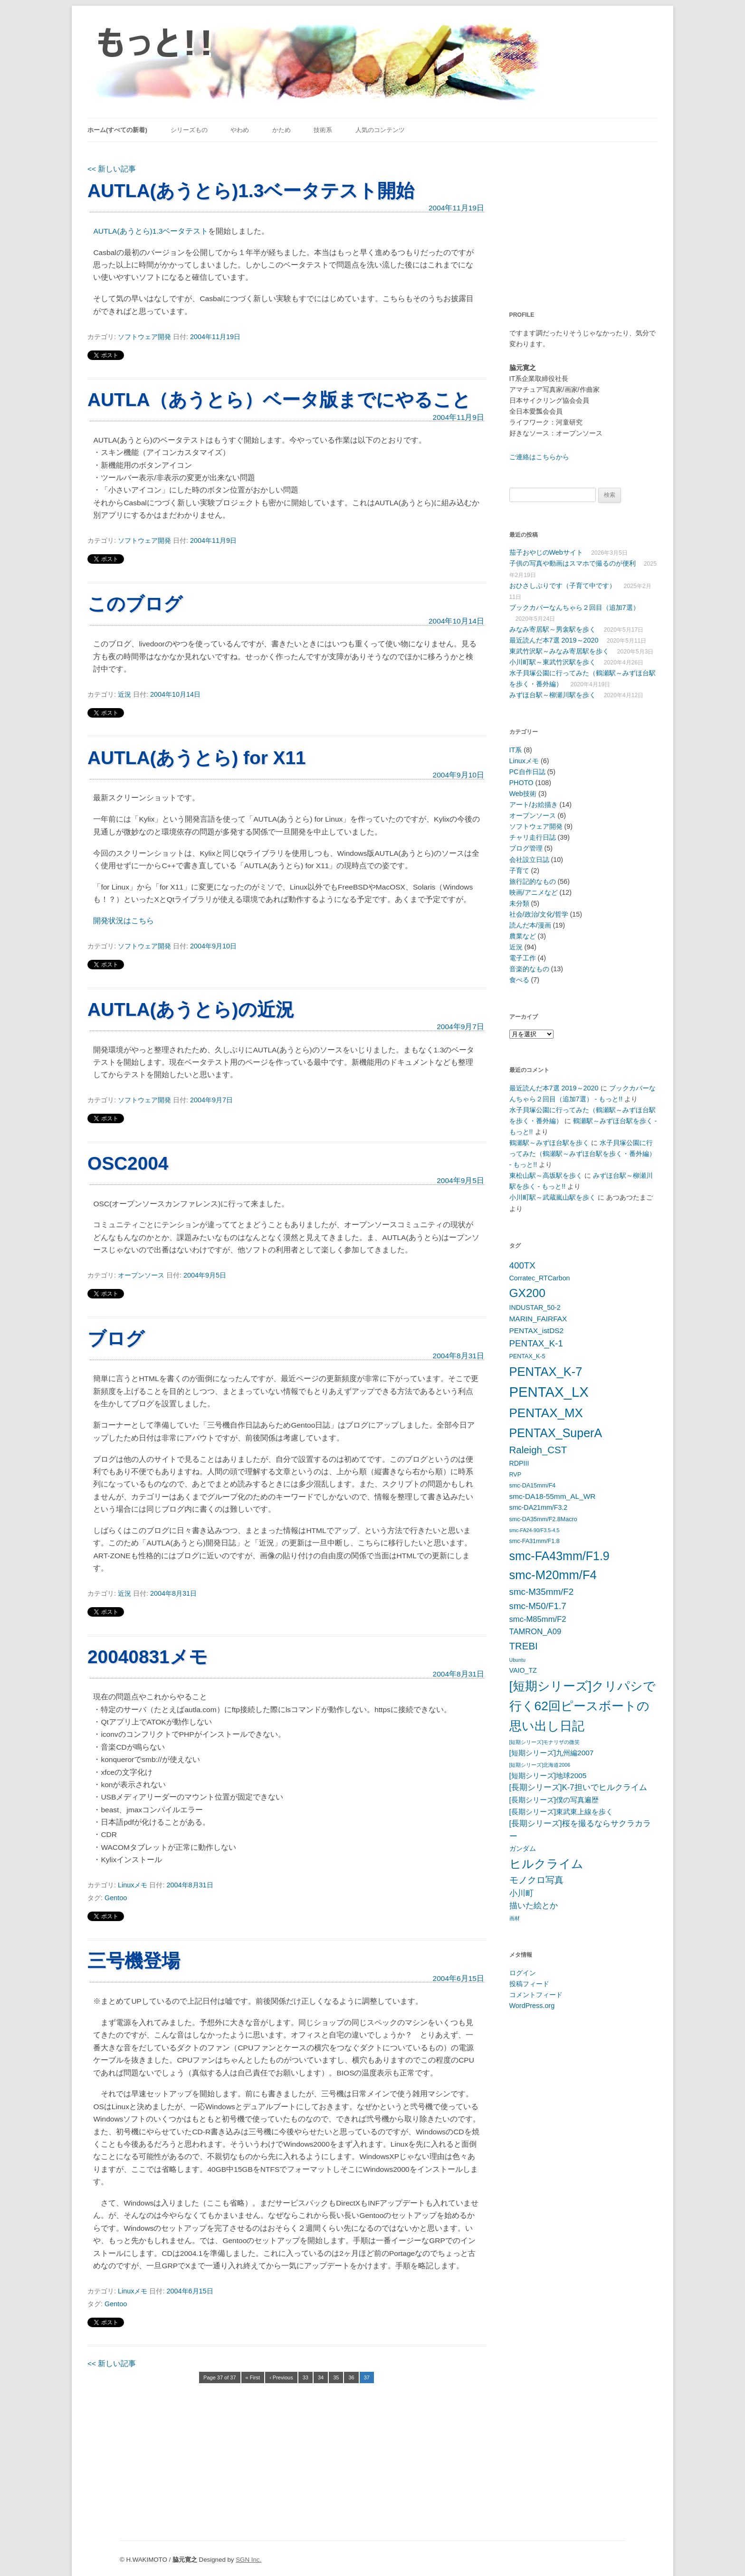 The image size is (745, 2576). Describe the element at coordinates (527, 772) in the screenshot. I see `PC自作日誌` at that location.